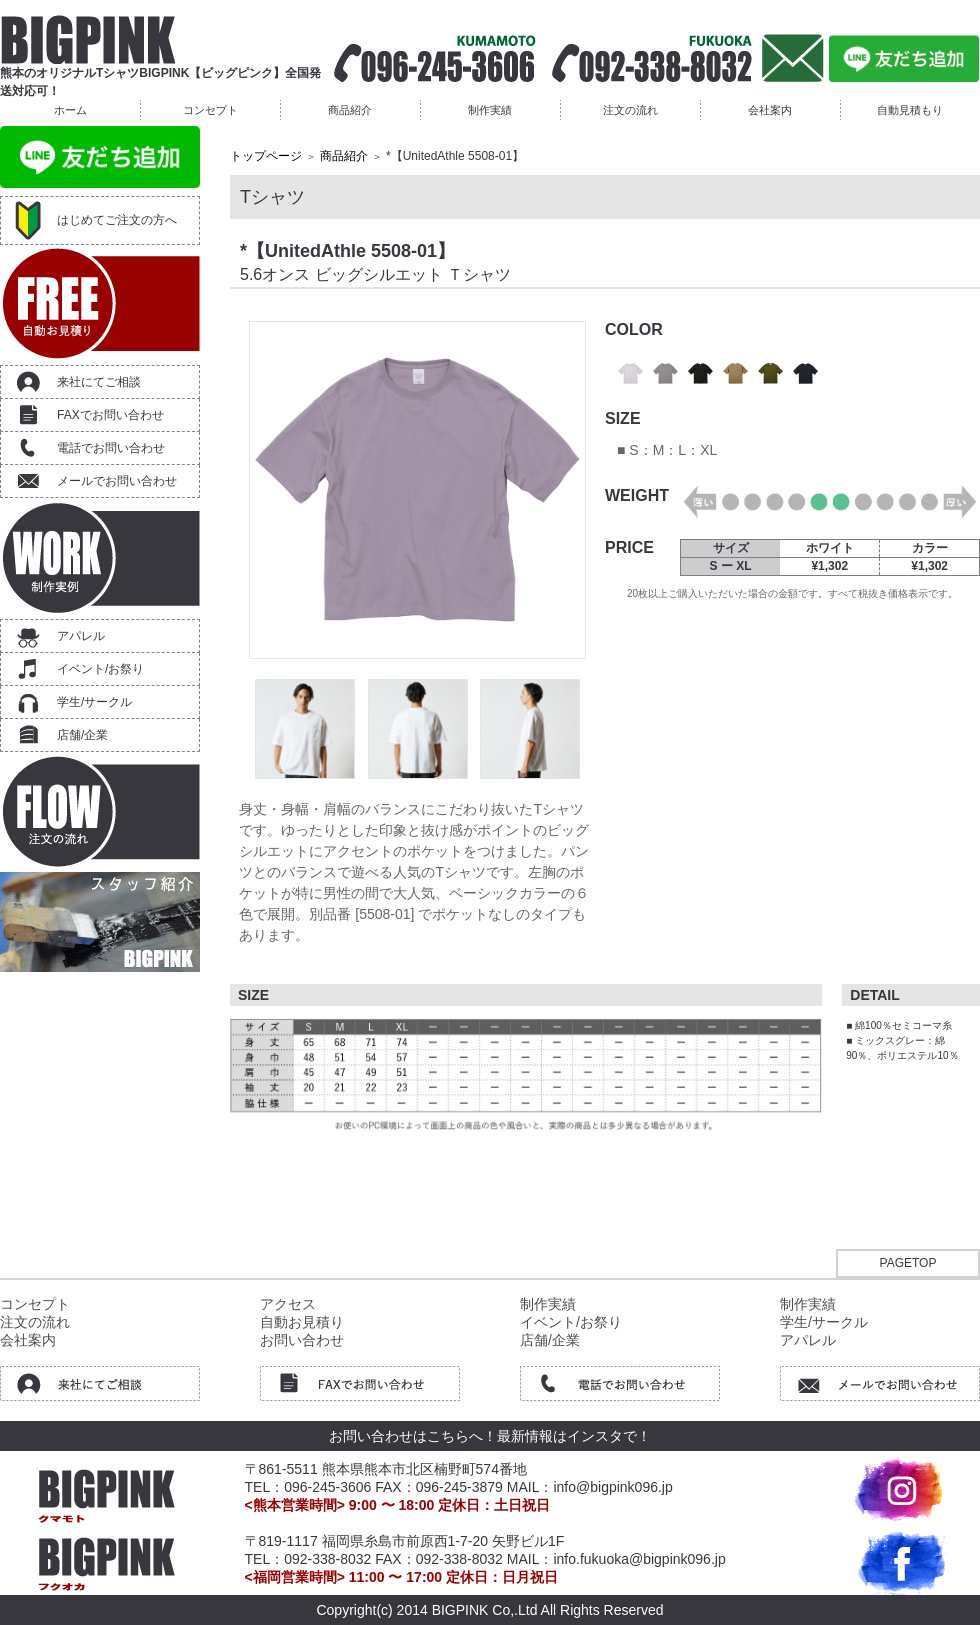 This screenshot has width=980, height=1625. What do you see at coordinates (210, 110) in the screenshot?
I see `コンセプト` at bounding box center [210, 110].